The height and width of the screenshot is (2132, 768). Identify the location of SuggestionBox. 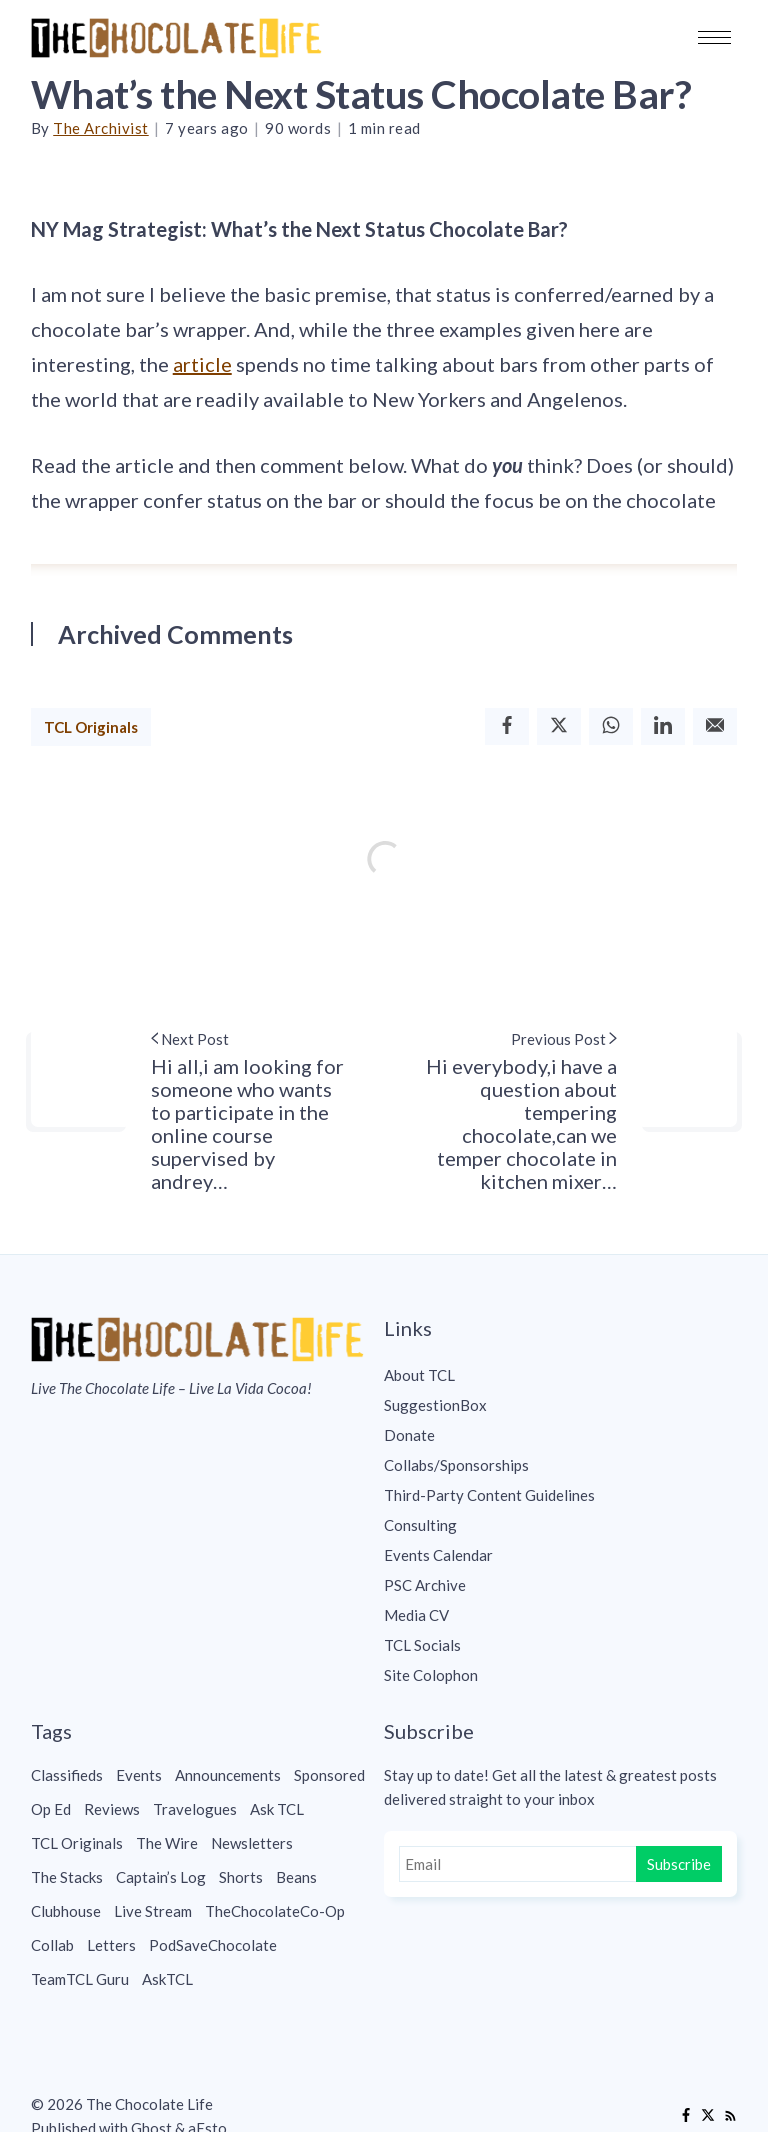
(435, 1405).